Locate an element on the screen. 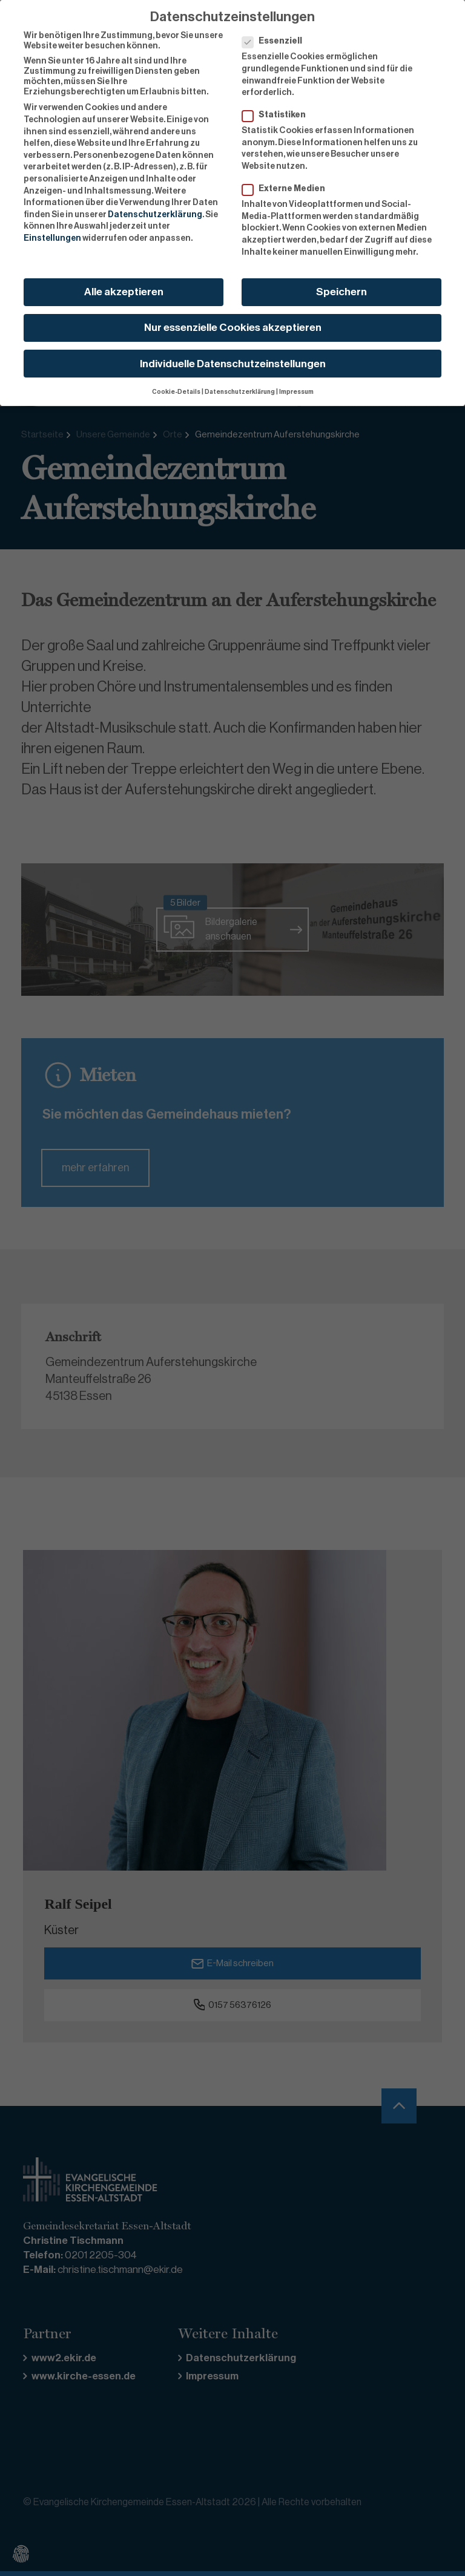  Datenschutzerklärung [button] is located at coordinates (240, 383).